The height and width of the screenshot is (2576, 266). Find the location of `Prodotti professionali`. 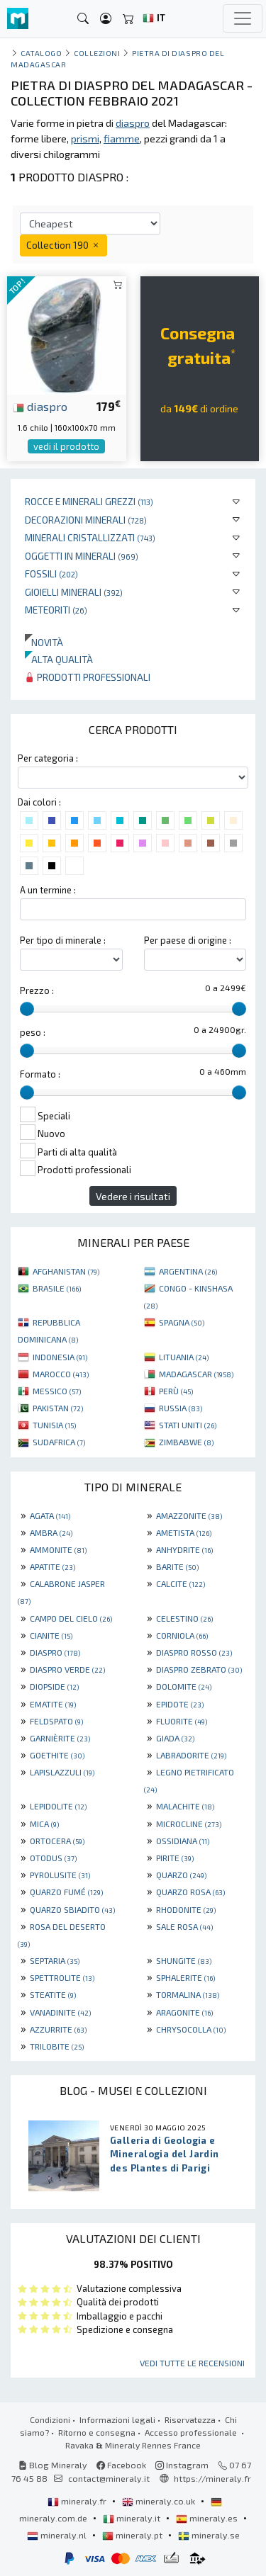

Prodotti professionali is located at coordinates (87, 677).